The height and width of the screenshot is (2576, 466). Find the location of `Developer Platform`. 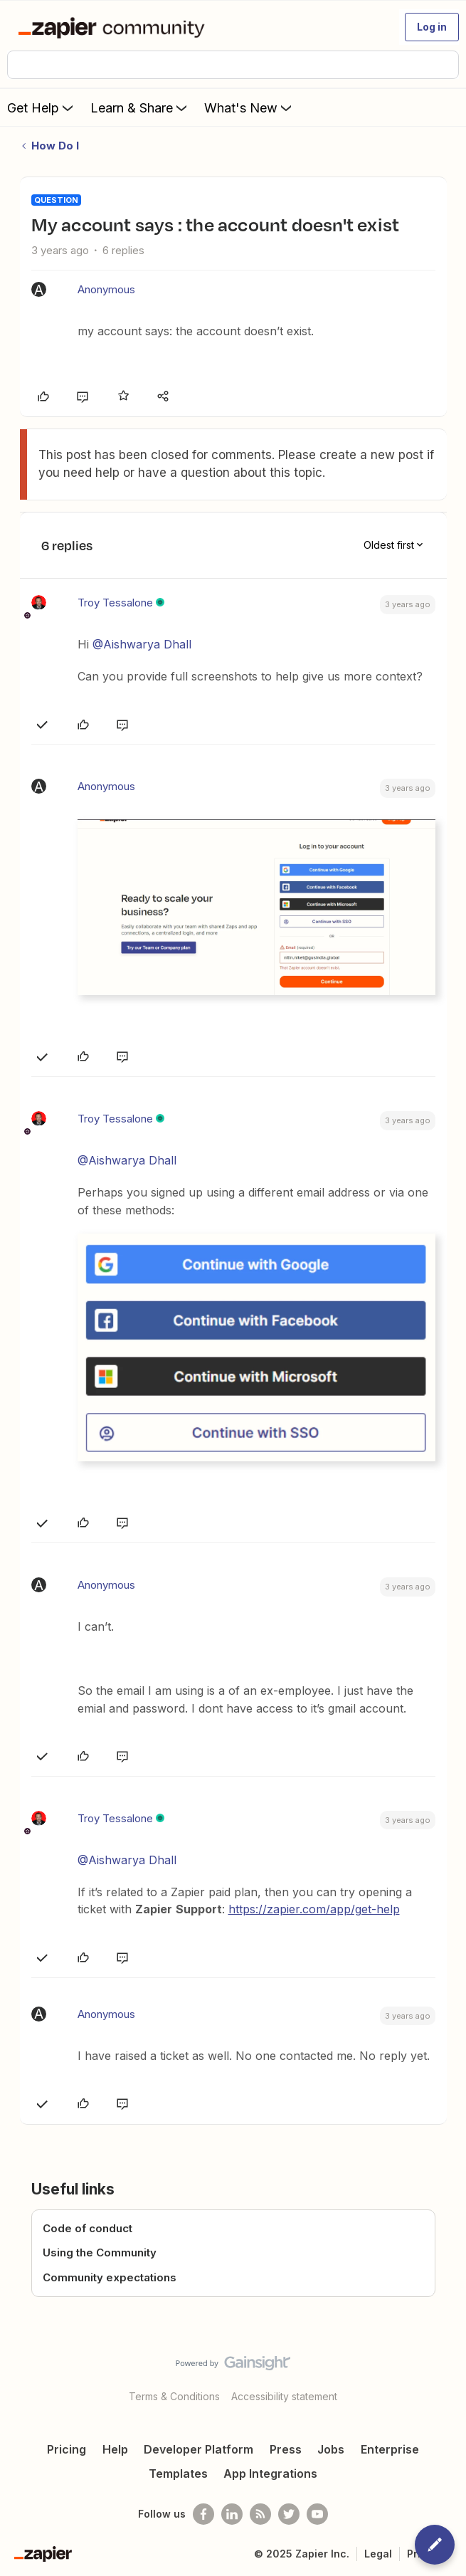

Developer Platform is located at coordinates (198, 2449).